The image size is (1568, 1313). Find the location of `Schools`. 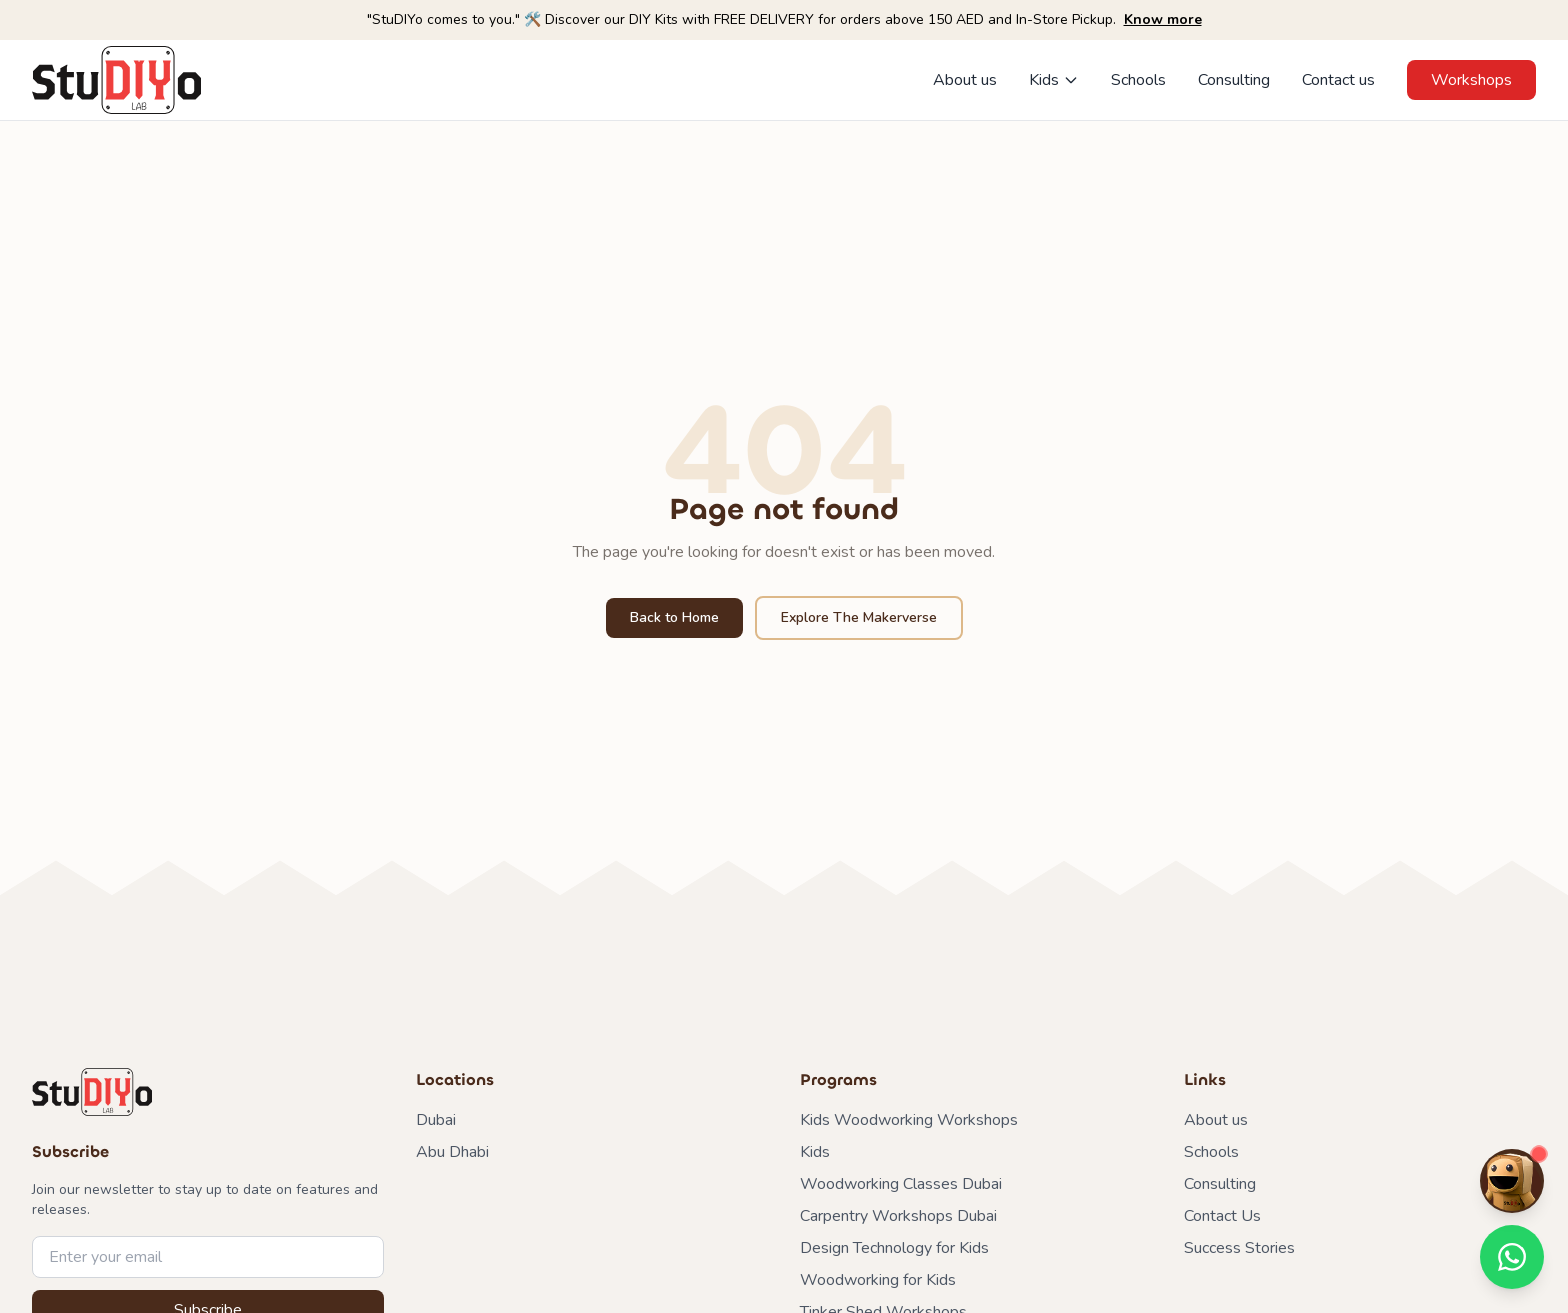

Schools is located at coordinates (1138, 80).